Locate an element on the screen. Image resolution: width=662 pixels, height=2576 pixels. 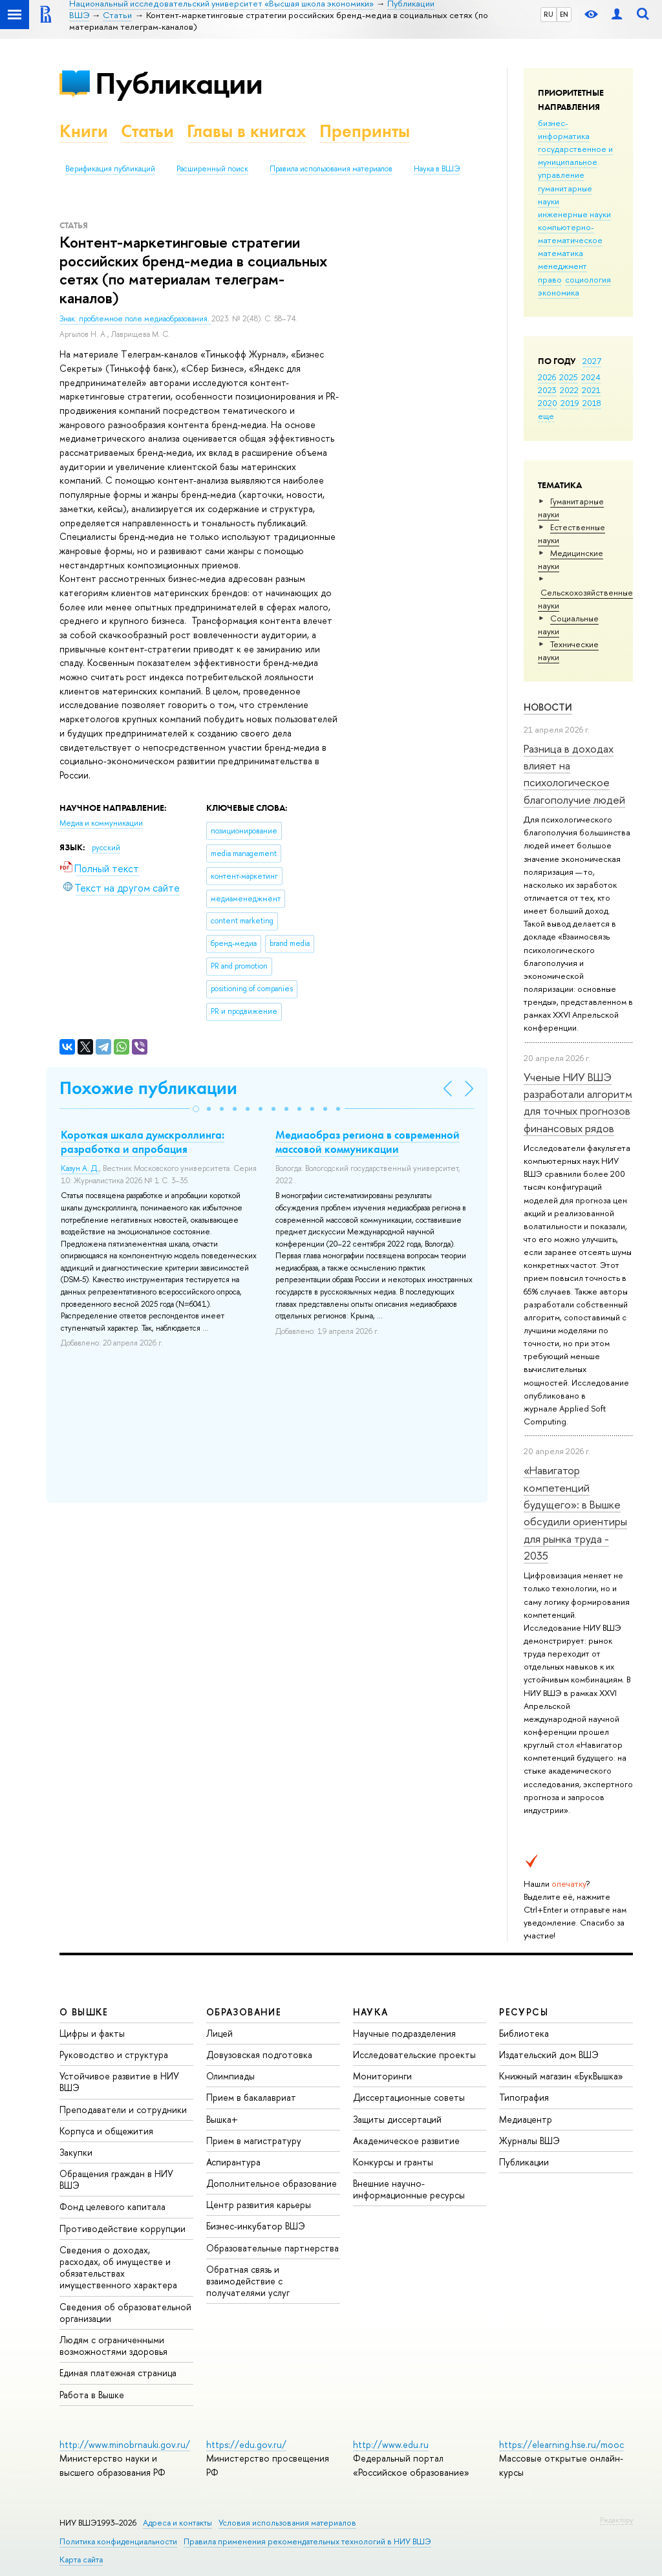
Книги is located at coordinates (83, 131).